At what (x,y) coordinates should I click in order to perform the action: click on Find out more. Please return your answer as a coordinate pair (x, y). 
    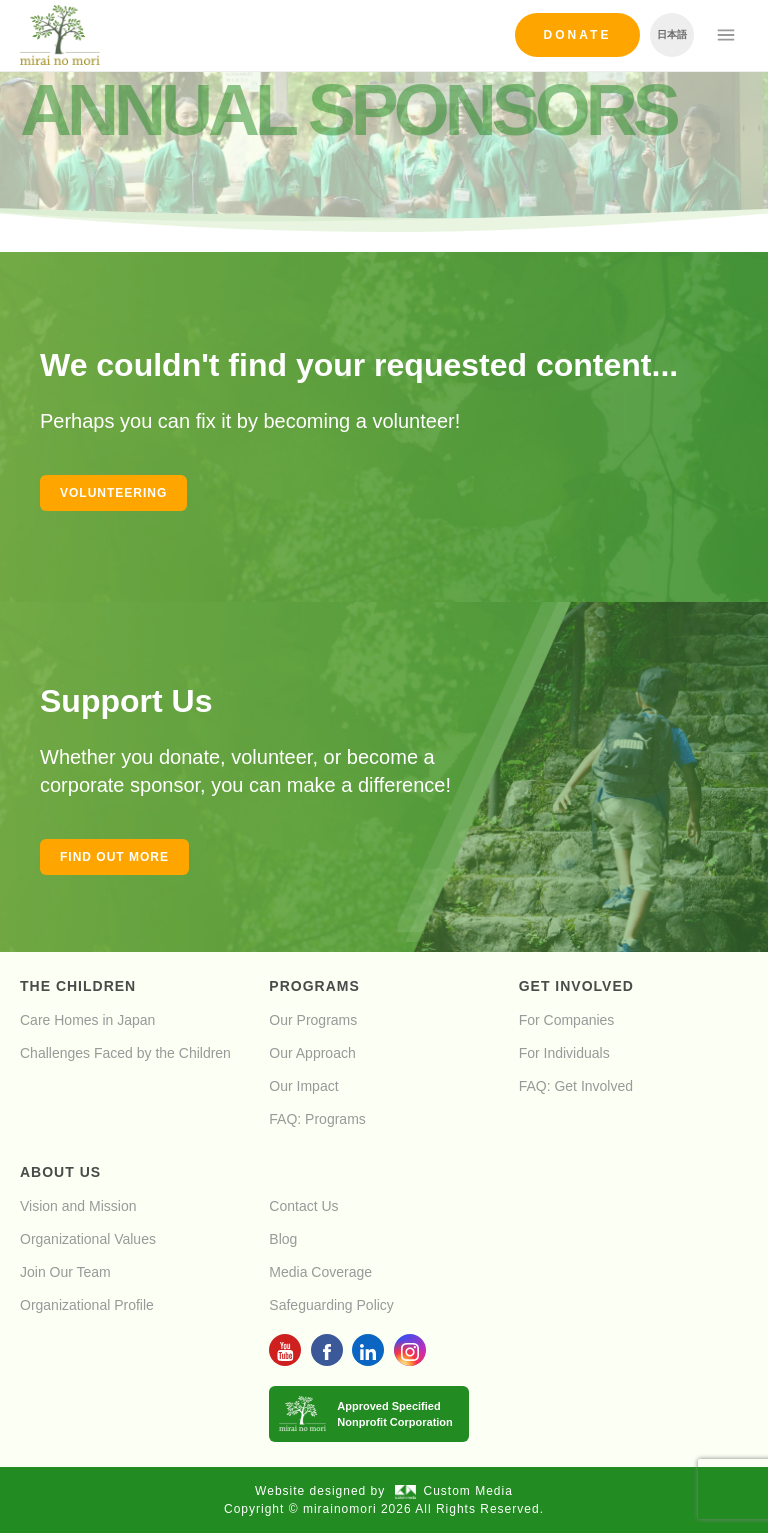
    Looking at the image, I should click on (114, 857).